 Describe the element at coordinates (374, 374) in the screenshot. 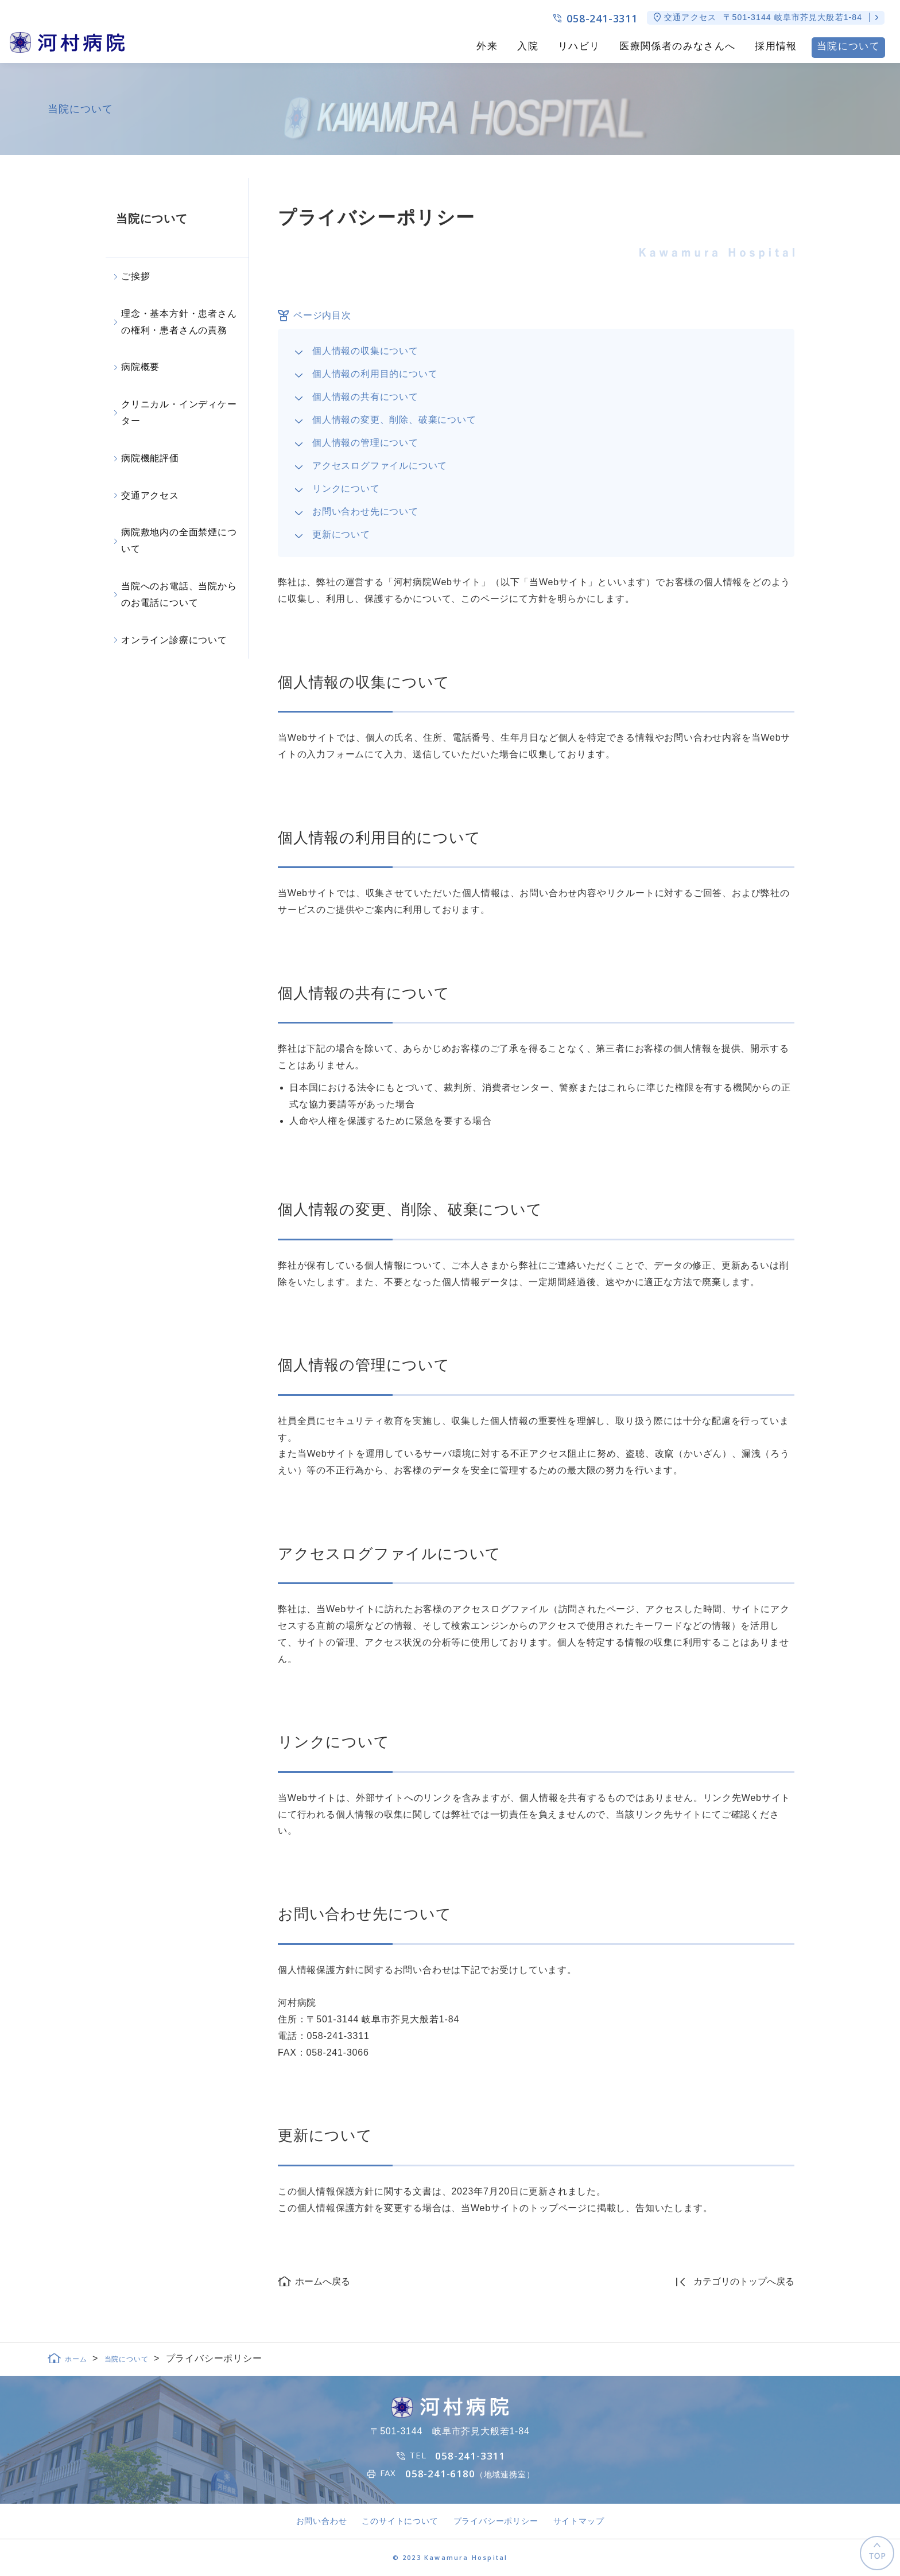

I see `個人情報の利用目的について` at that location.